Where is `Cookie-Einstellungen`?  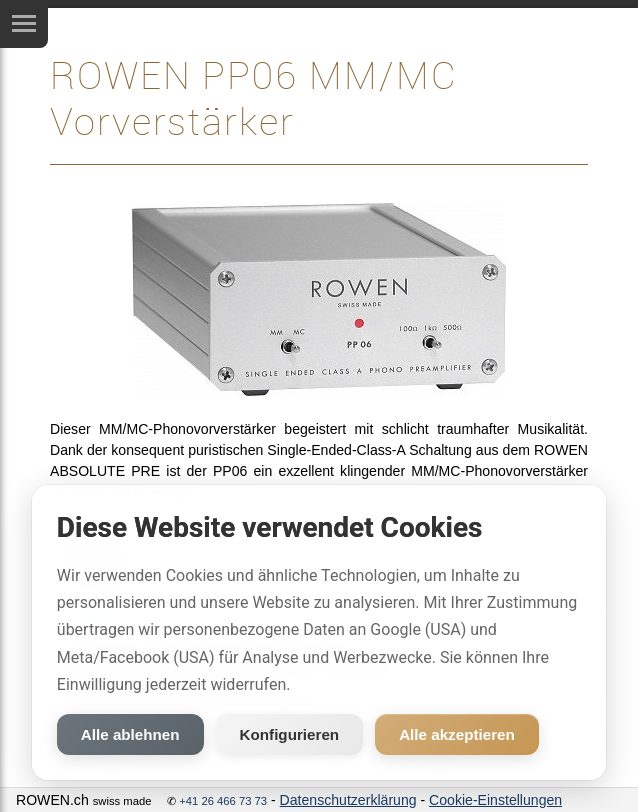
Cookie-Einstellungen is located at coordinates (495, 800).